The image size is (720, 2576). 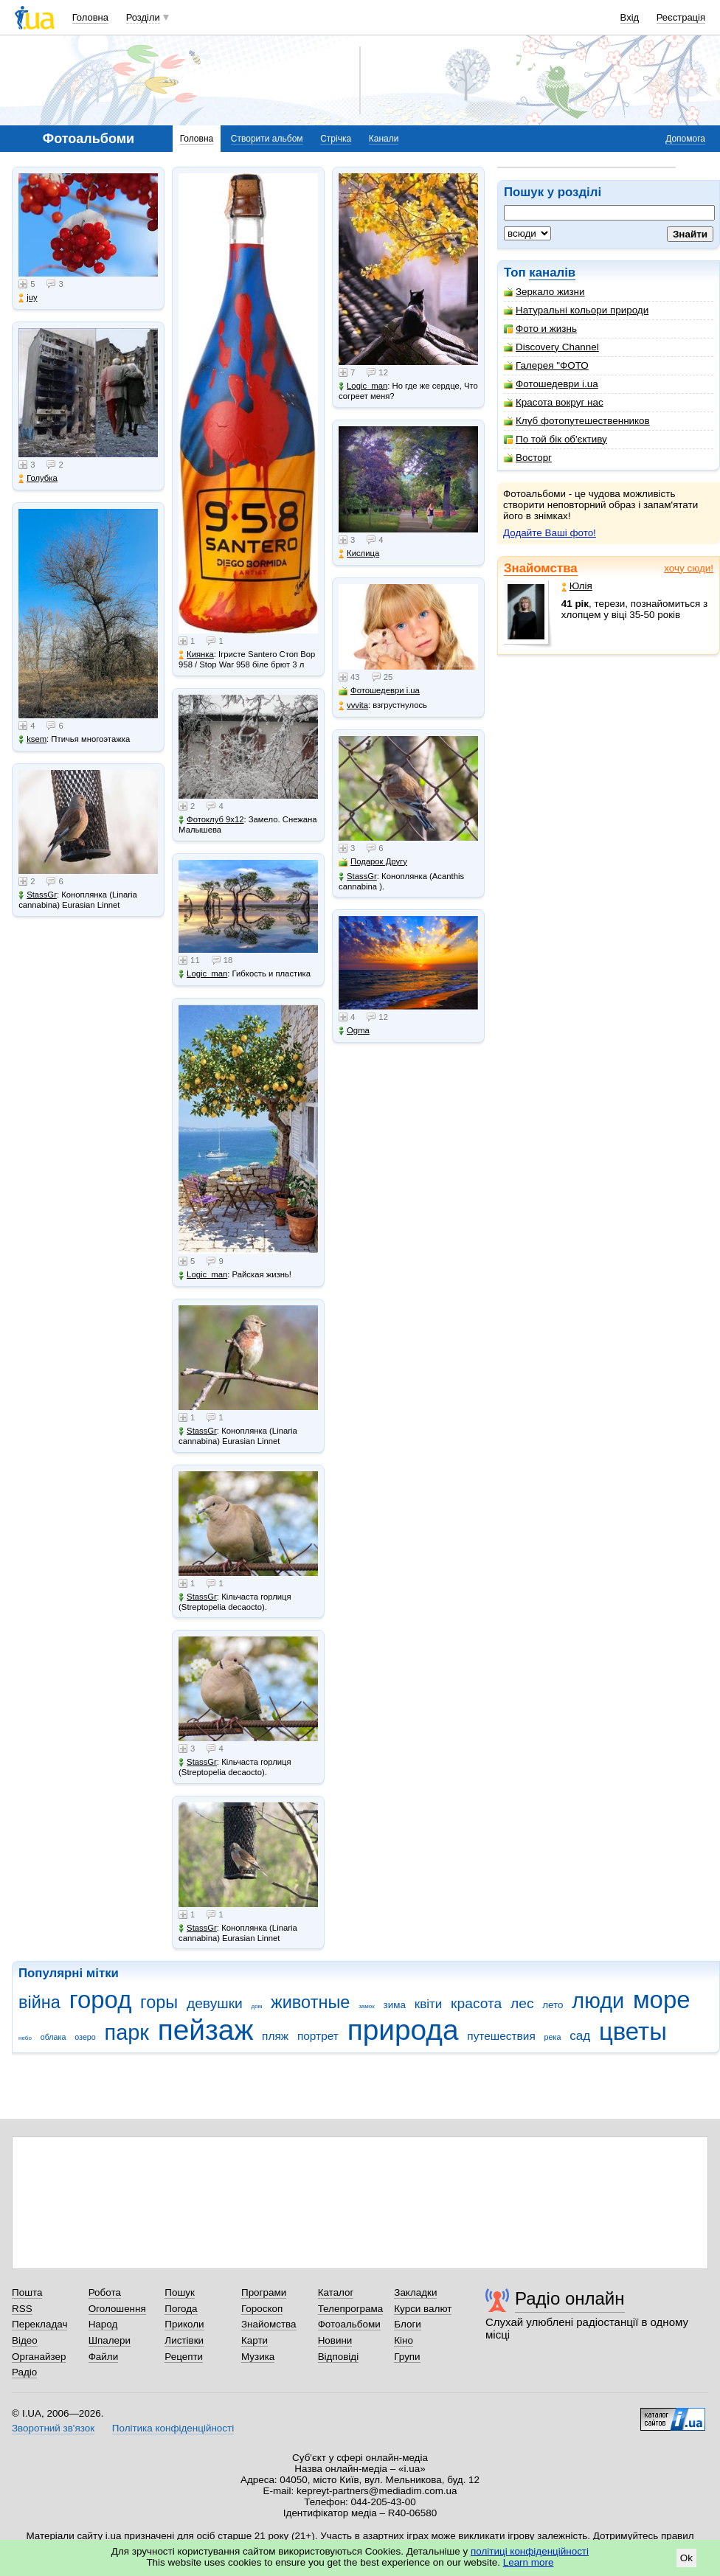 What do you see at coordinates (27, 2292) in the screenshot?
I see `Пошта` at bounding box center [27, 2292].